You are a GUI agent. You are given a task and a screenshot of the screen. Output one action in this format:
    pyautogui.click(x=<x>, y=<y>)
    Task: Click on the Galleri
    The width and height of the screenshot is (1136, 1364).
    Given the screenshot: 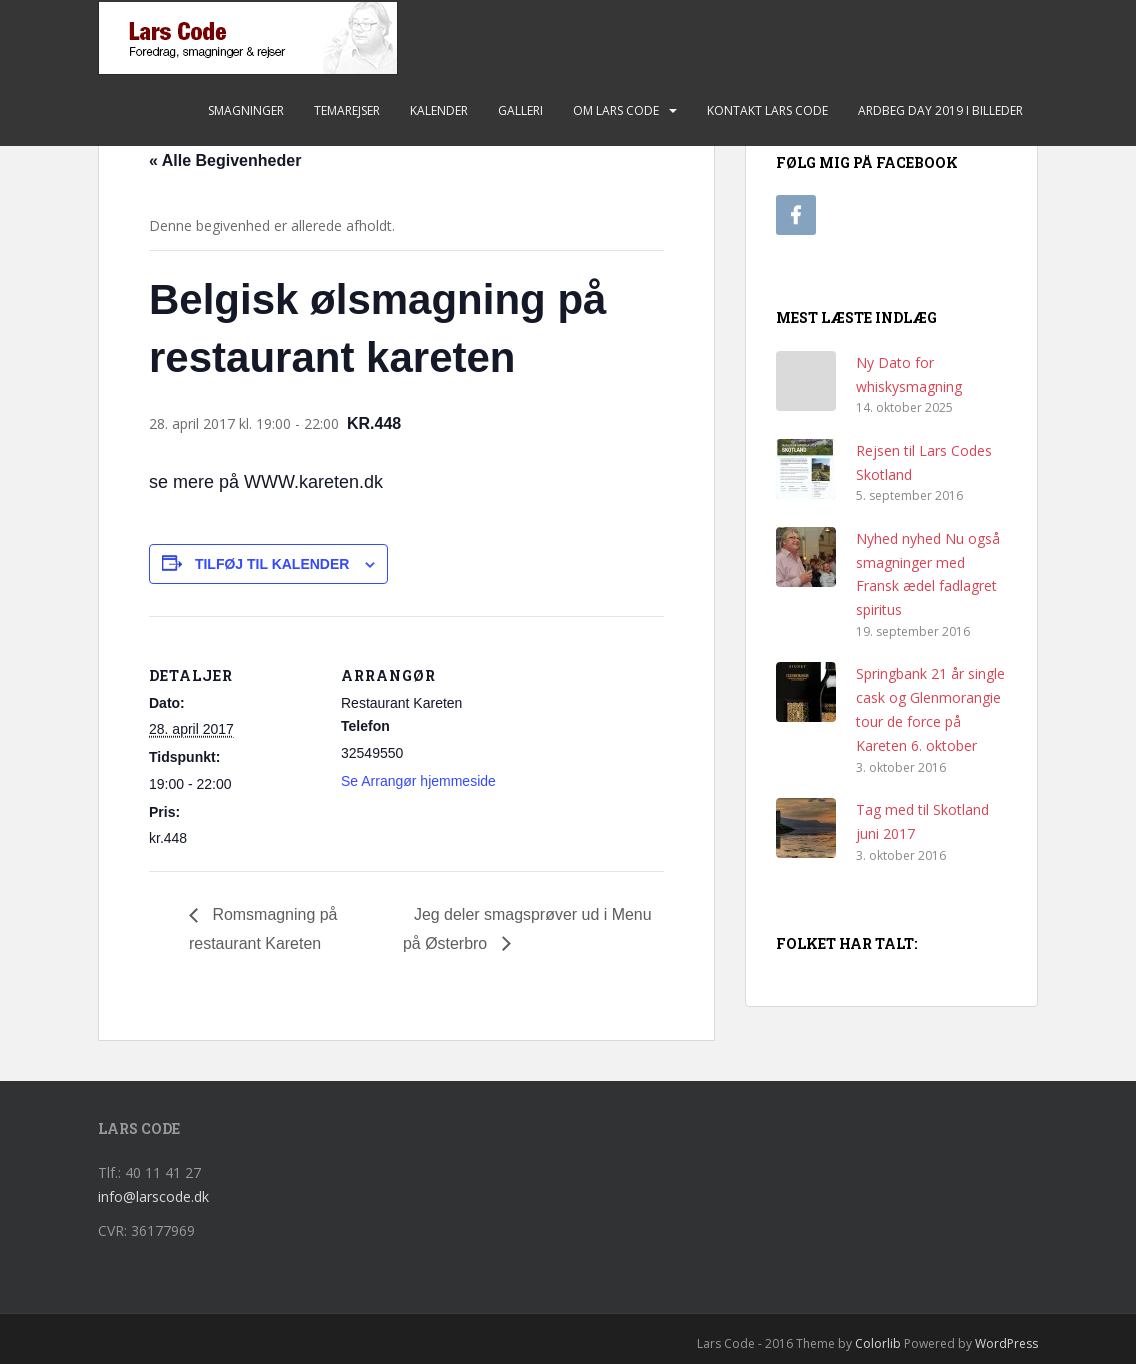 What is the action you would take?
    pyautogui.click(x=520, y=110)
    